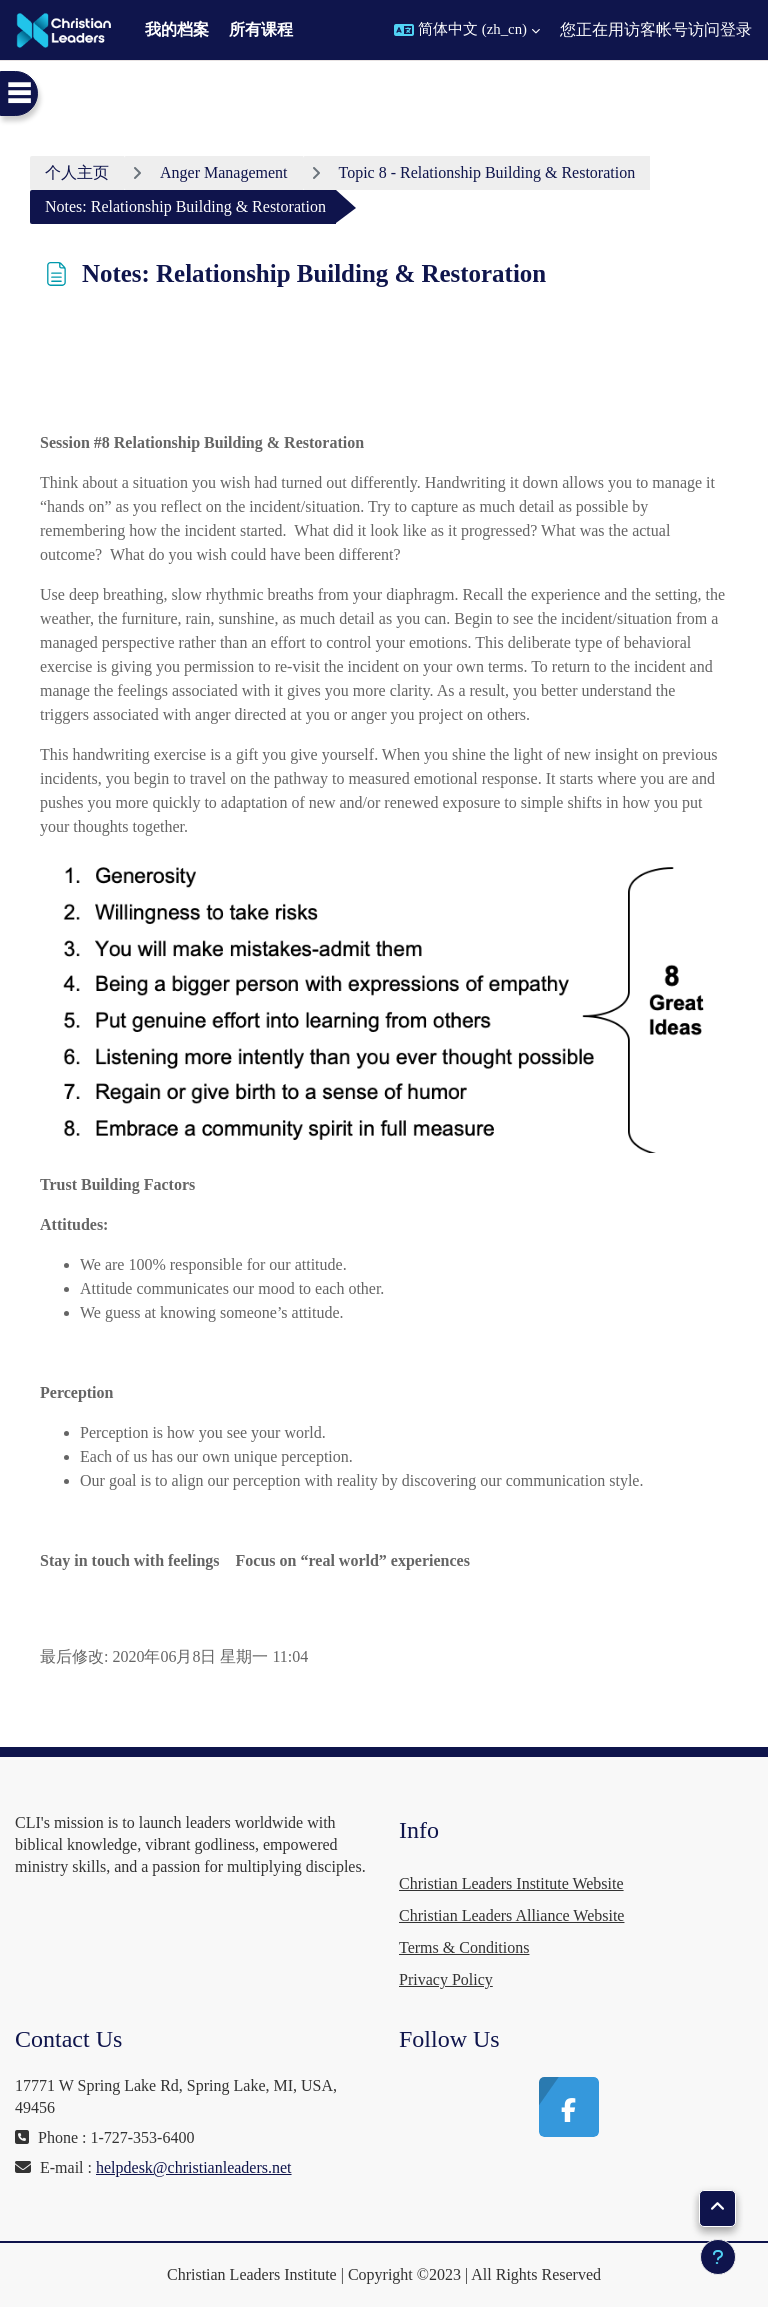 Image resolution: width=768 pixels, height=2307 pixels. What do you see at coordinates (511, 1915) in the screenshot?
I see `Christian Leaders Alliance Website` at bounding box center [511, 1915].